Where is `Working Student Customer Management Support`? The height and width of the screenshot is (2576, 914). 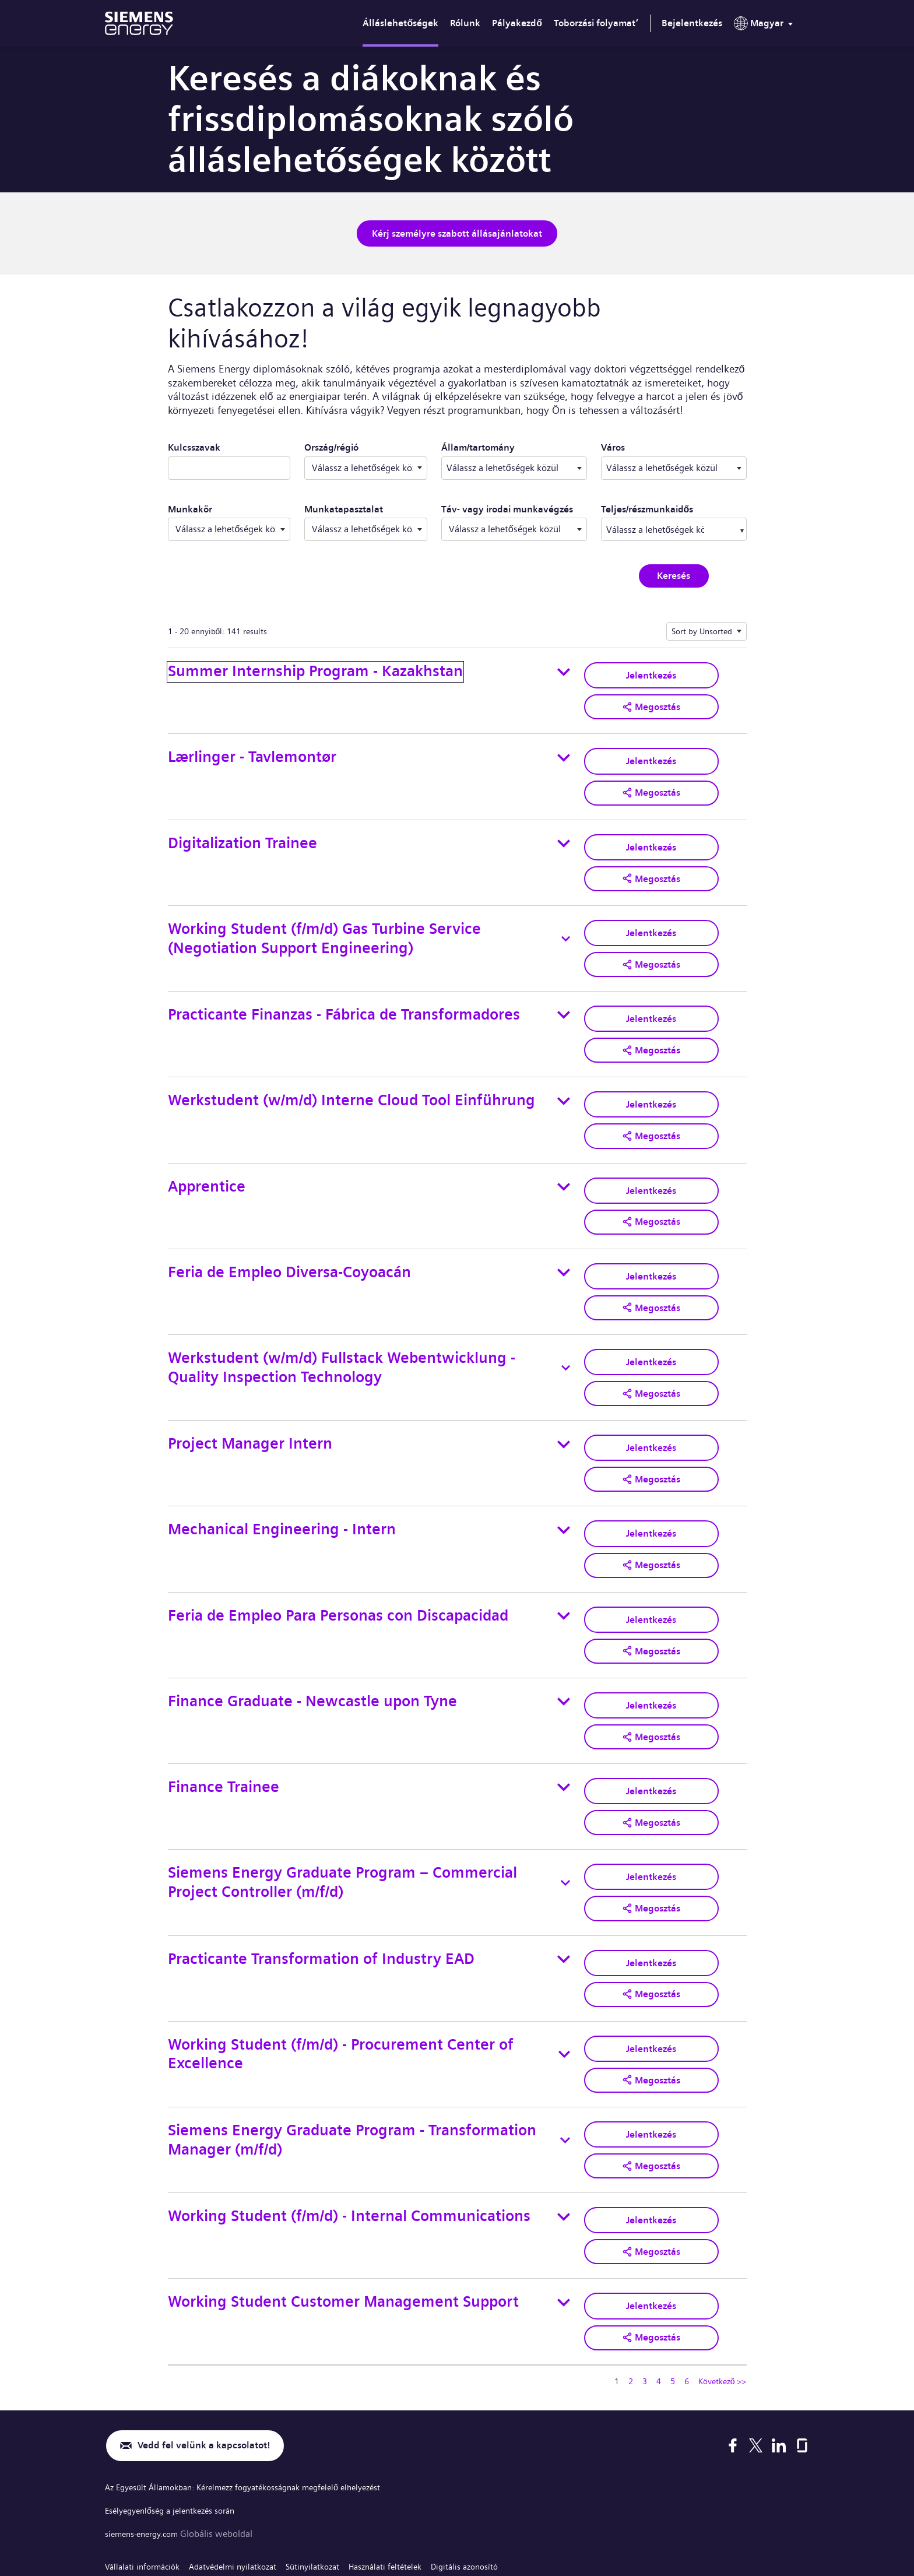
Working Student Customer Management Support is located at coordinates (343, 2225).